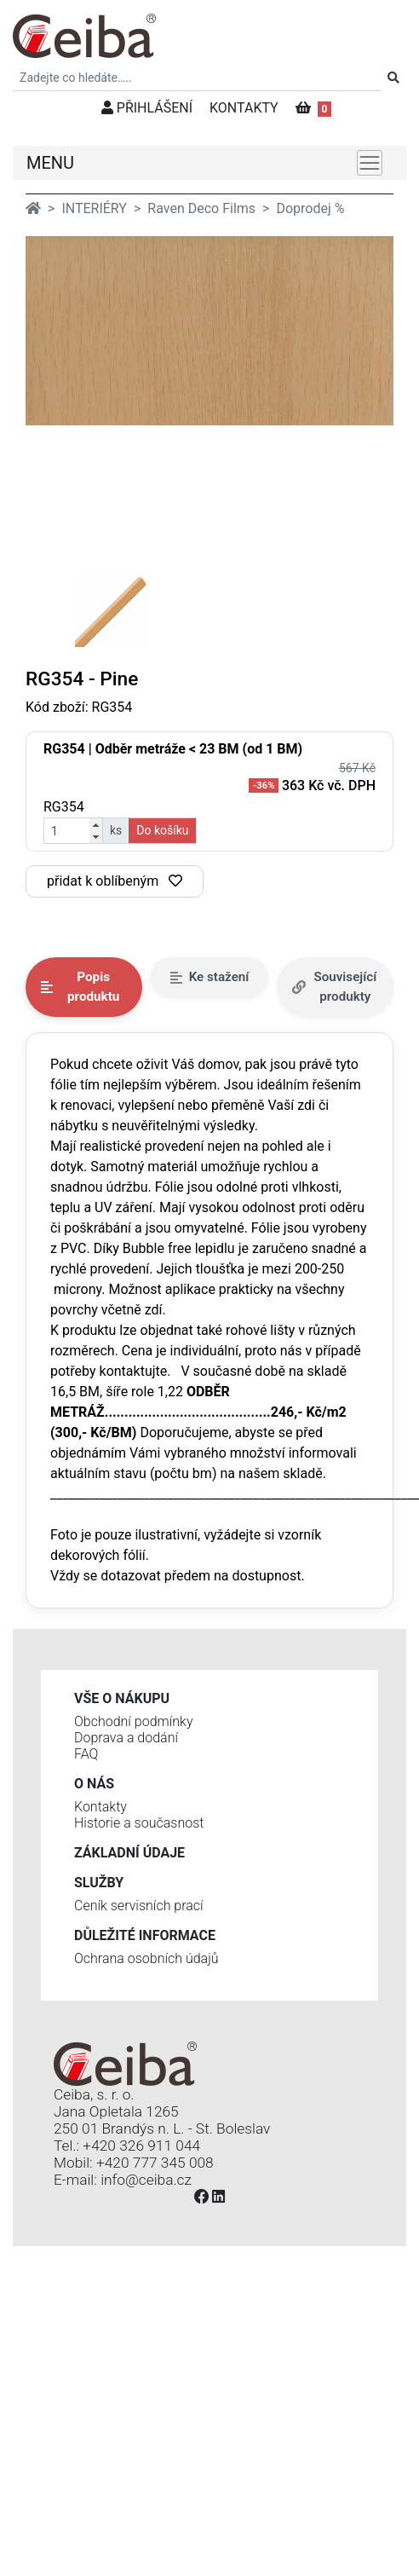 This screenshot has width=419, height=2576. Describe the element at coordinates (121, 1698) in the screenshot. I see `Vše o nákupu` at that location.